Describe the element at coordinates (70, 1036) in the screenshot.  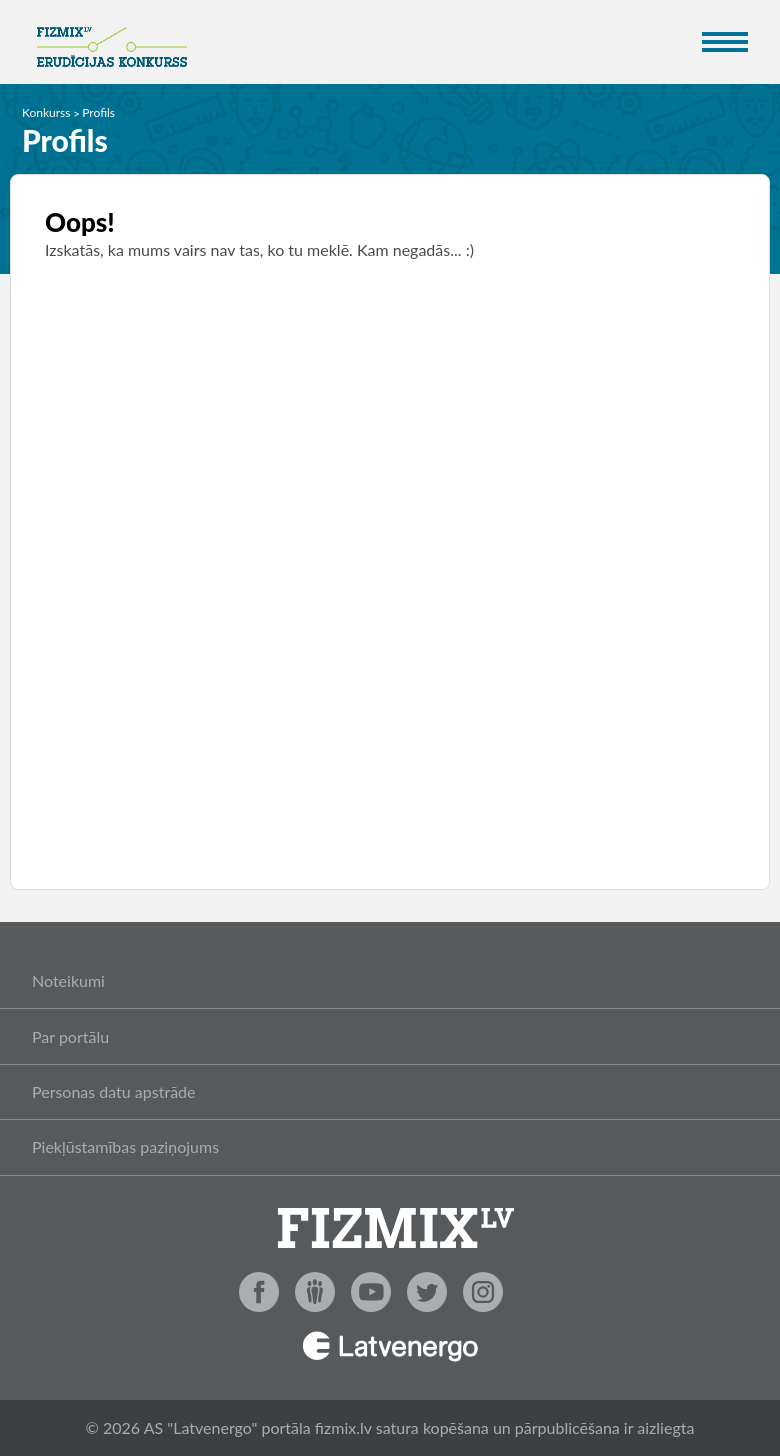
I see `Par portālu` at that location.